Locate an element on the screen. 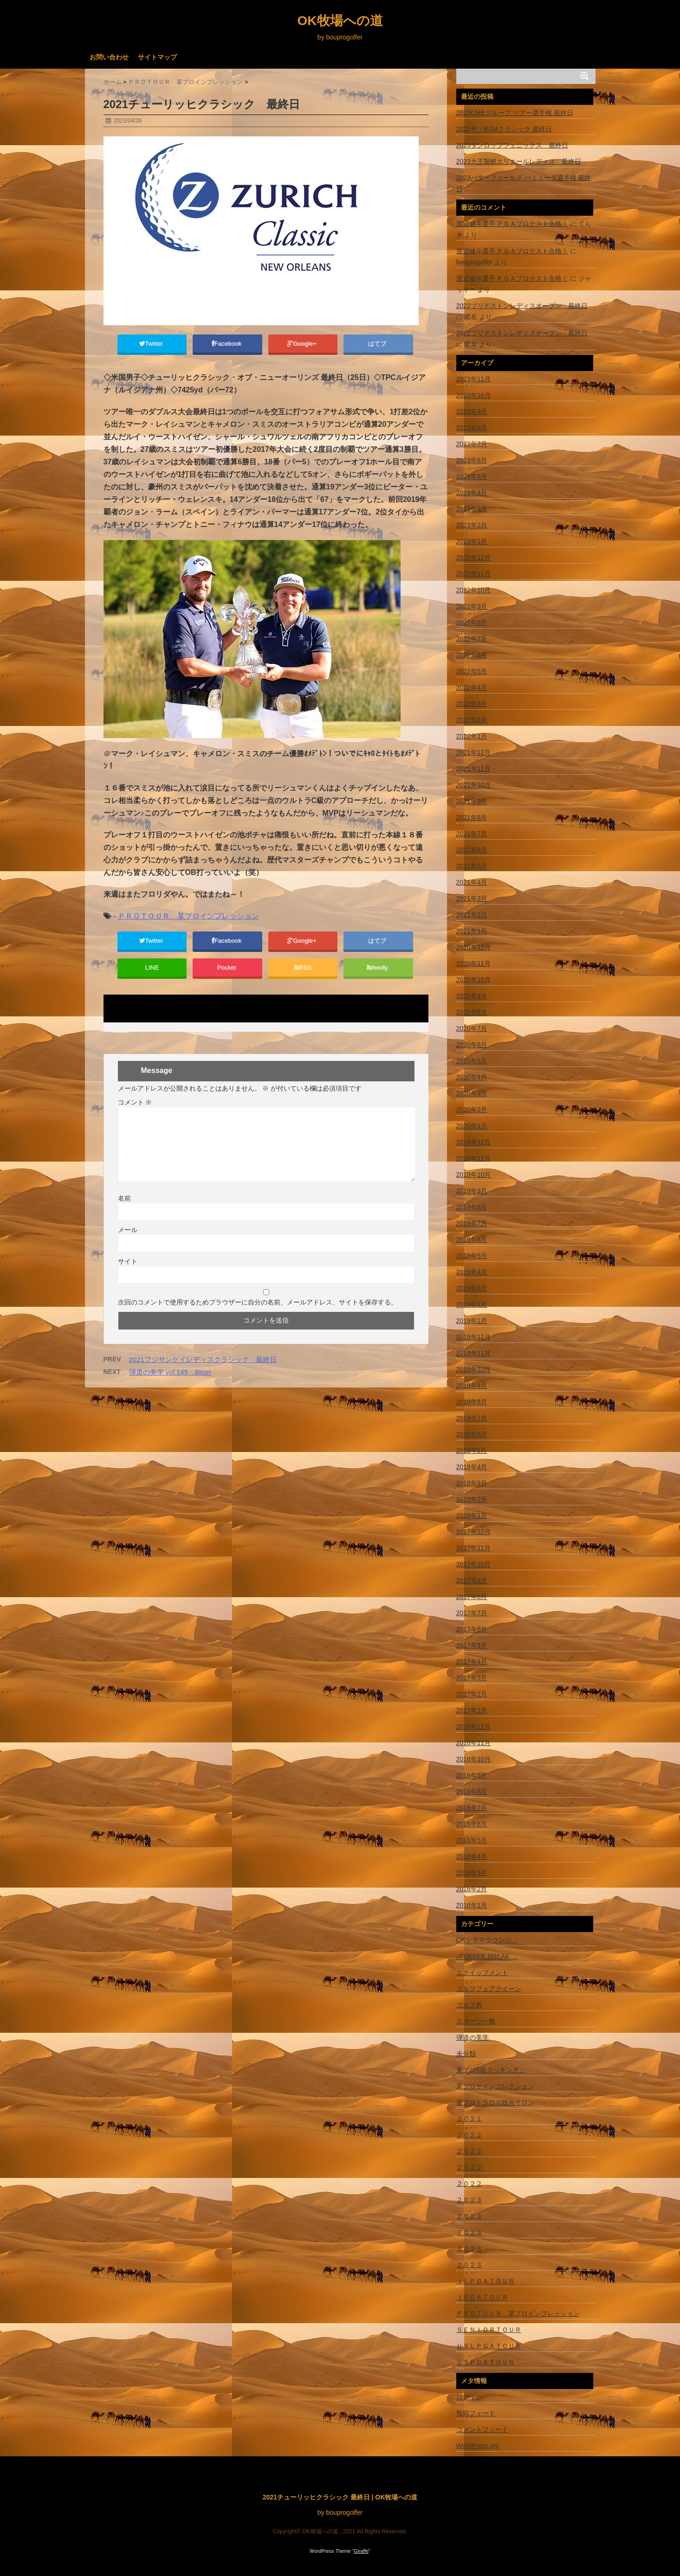 This screenshot has height=2576, width=680. スポーツ一般 is located at coordinates (475, 2021).